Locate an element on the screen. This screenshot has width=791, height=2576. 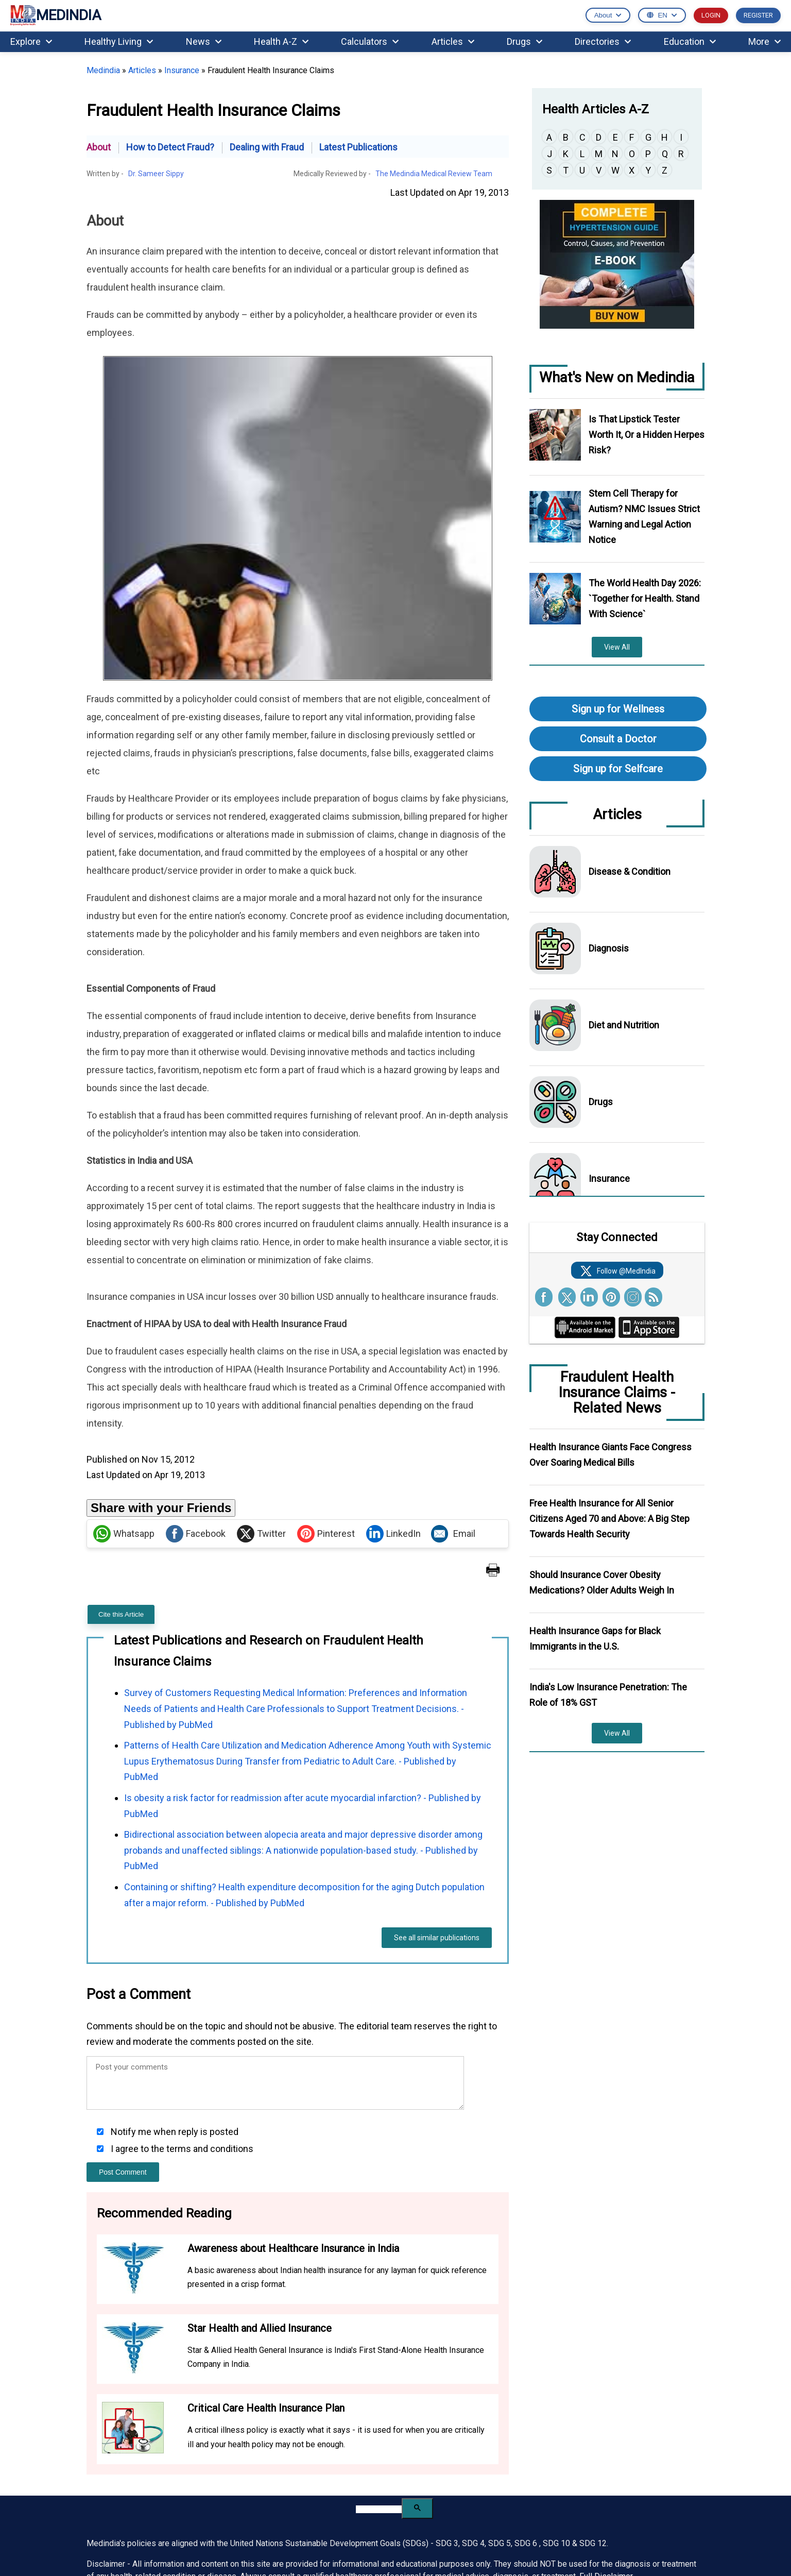
REGISTER is located at coordinates (758, 15).